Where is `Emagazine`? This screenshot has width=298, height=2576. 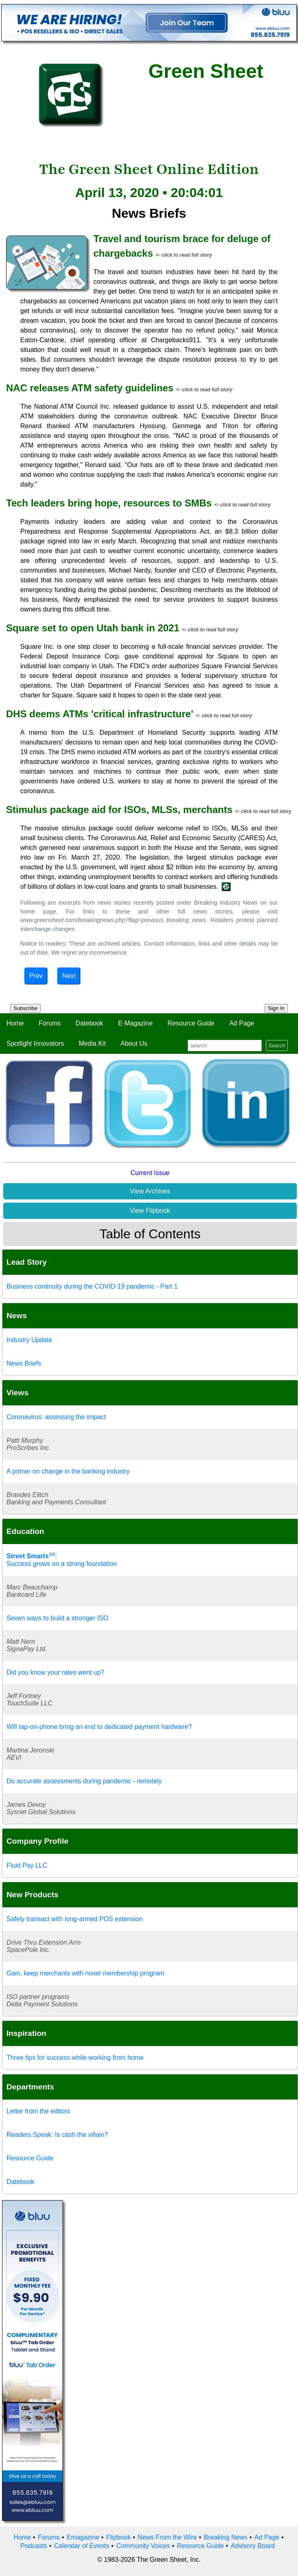 Emagazine is located at coordinates (83, 2537).